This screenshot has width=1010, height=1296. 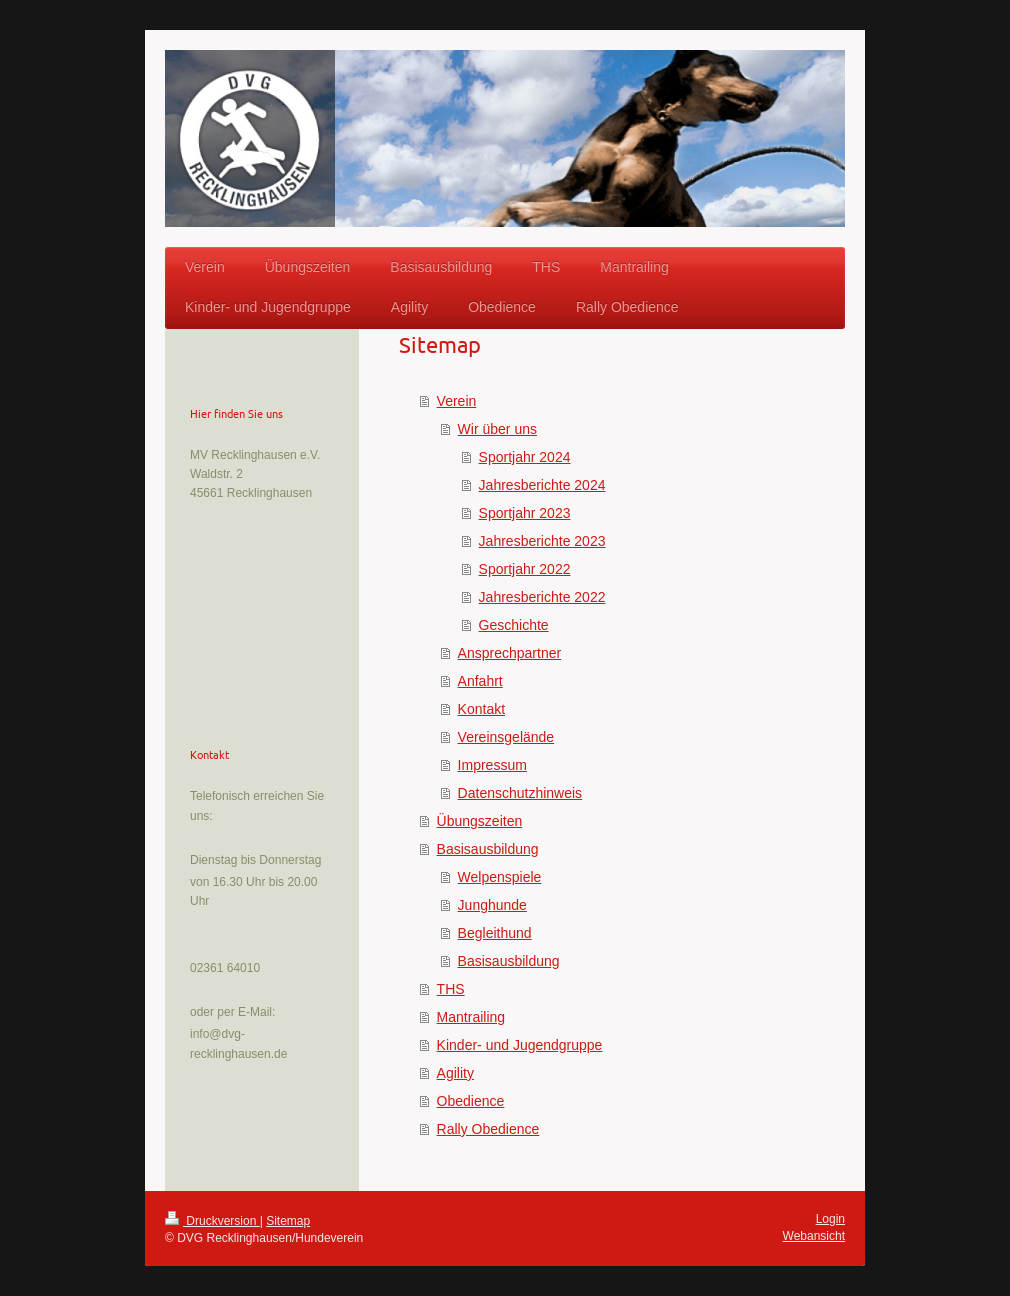 What do you see at coordinates (492, 905) in the screenshot?
I see `Junghunde` at bounding box center [492, 905].